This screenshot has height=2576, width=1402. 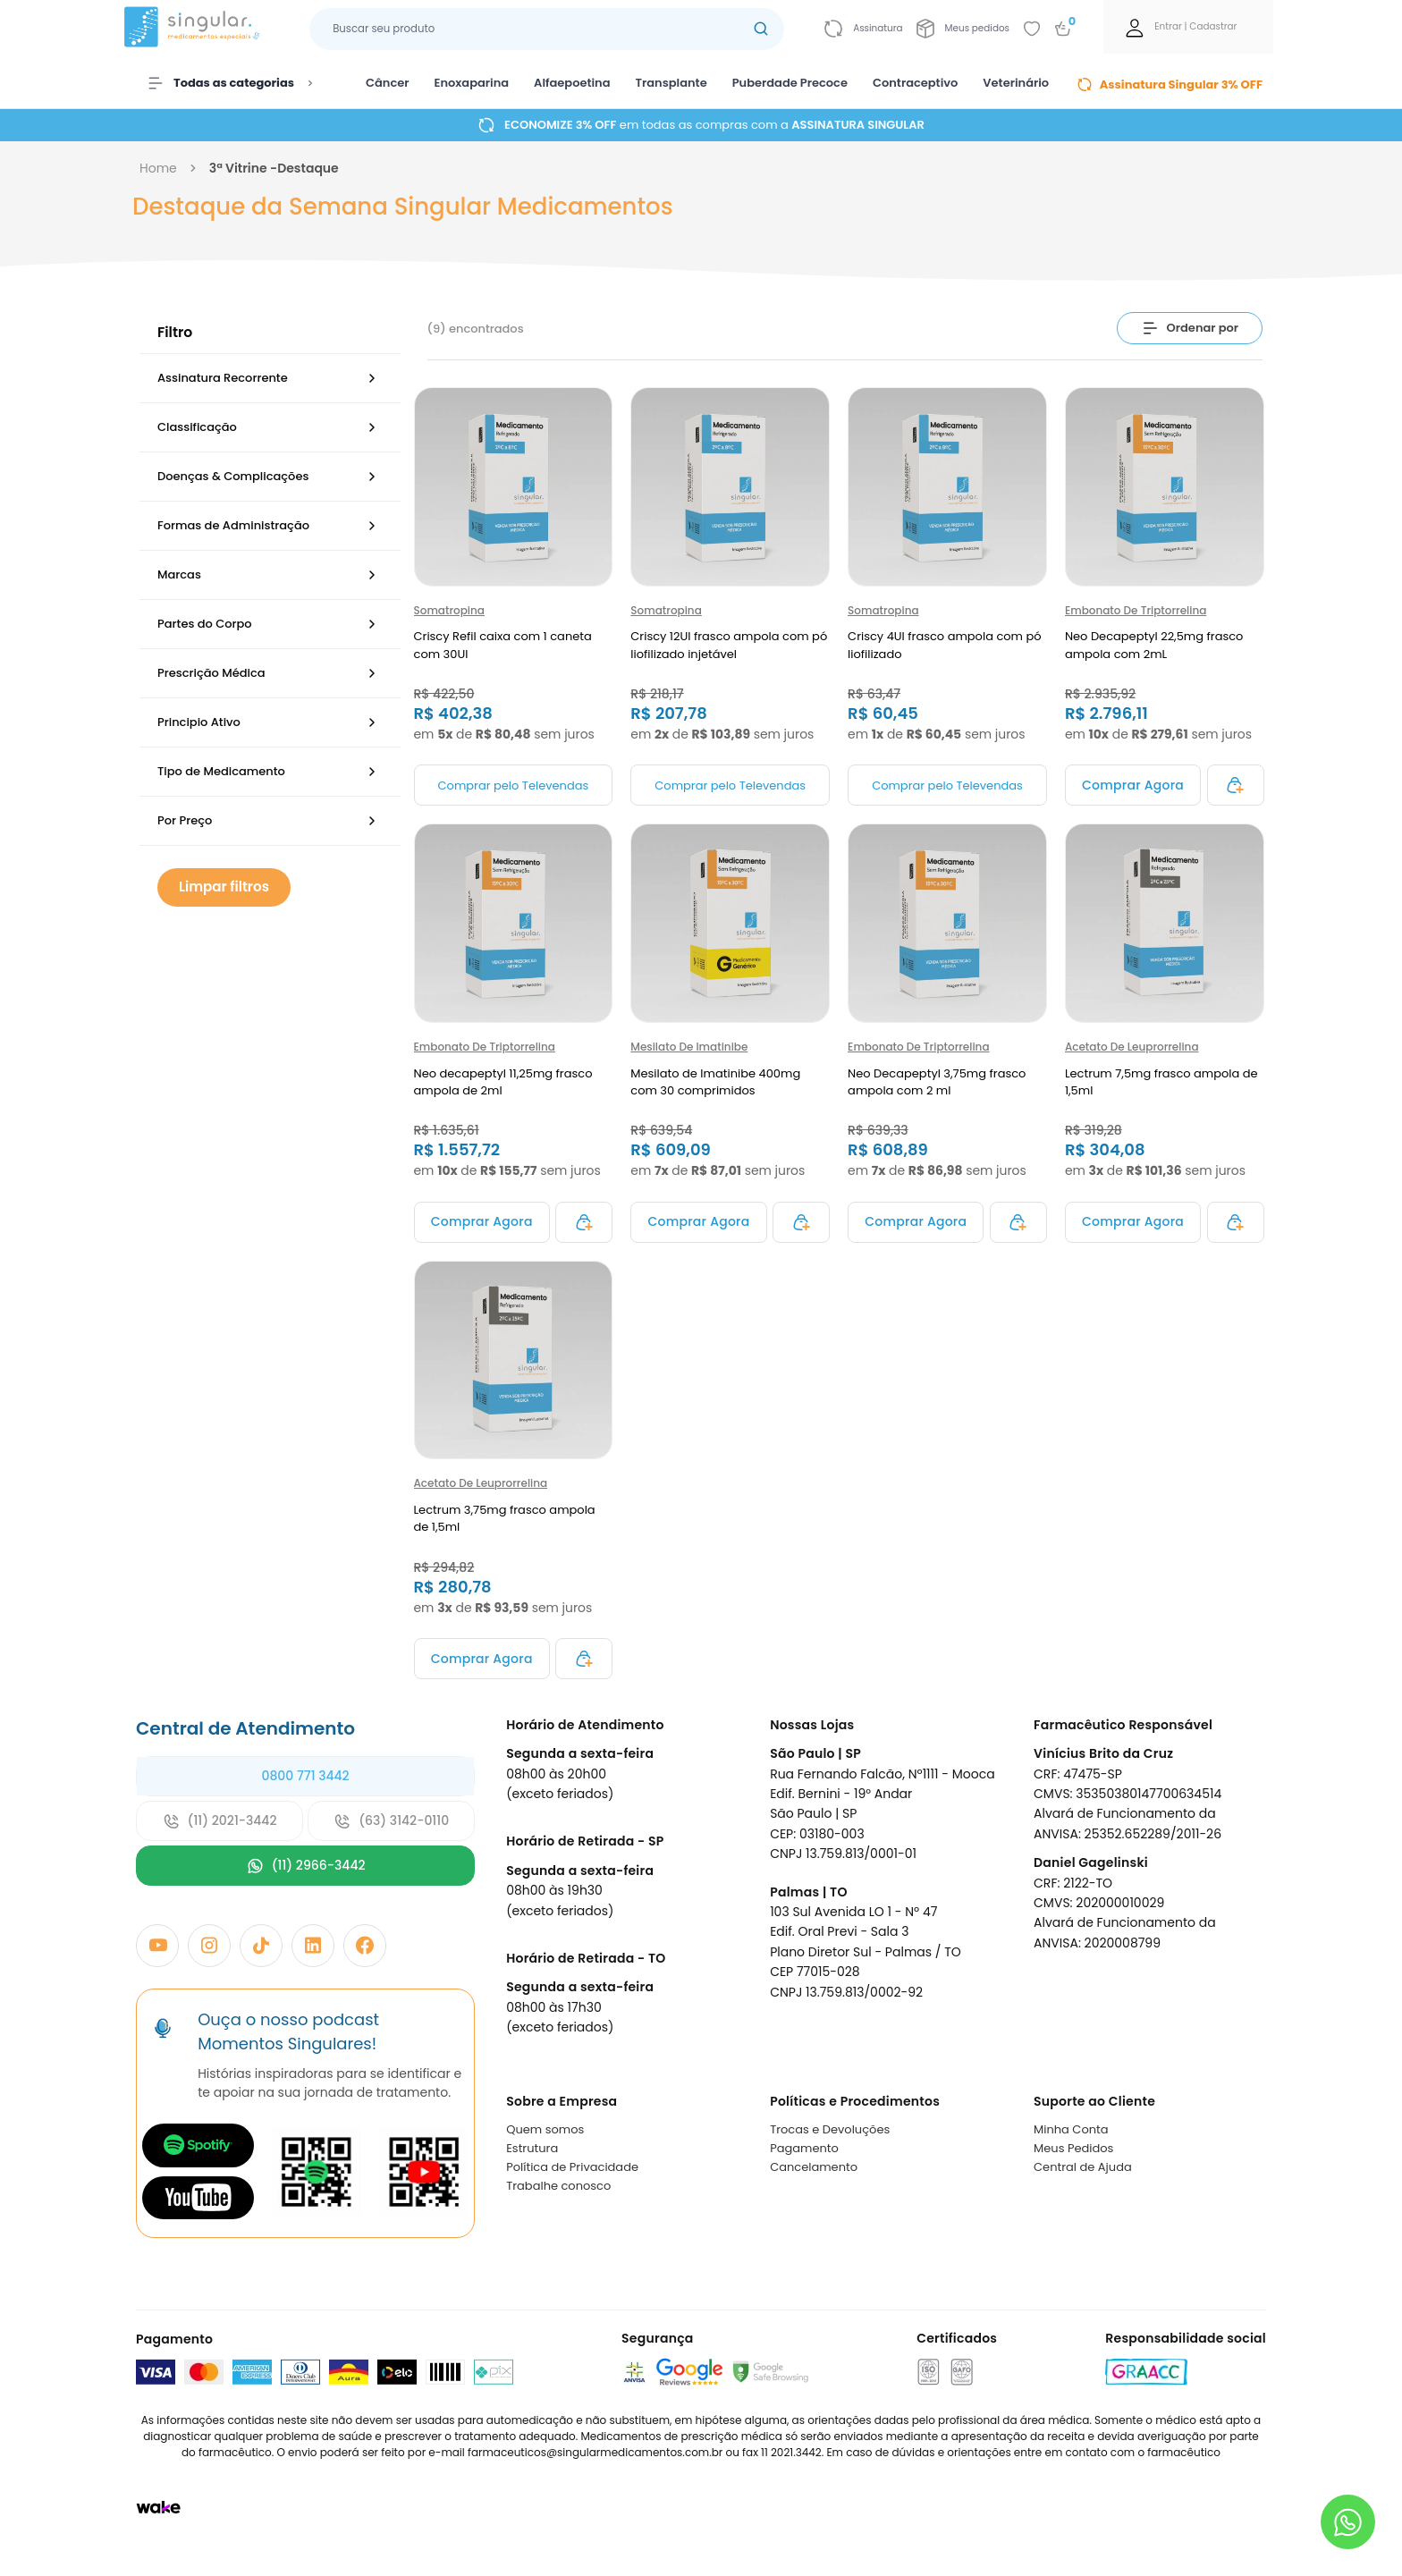 What do you see at coordinates (962, 28) in the screenshot?
I see `[Link para ir a página da Meus pedidos]` at bounding box center [962, 28].